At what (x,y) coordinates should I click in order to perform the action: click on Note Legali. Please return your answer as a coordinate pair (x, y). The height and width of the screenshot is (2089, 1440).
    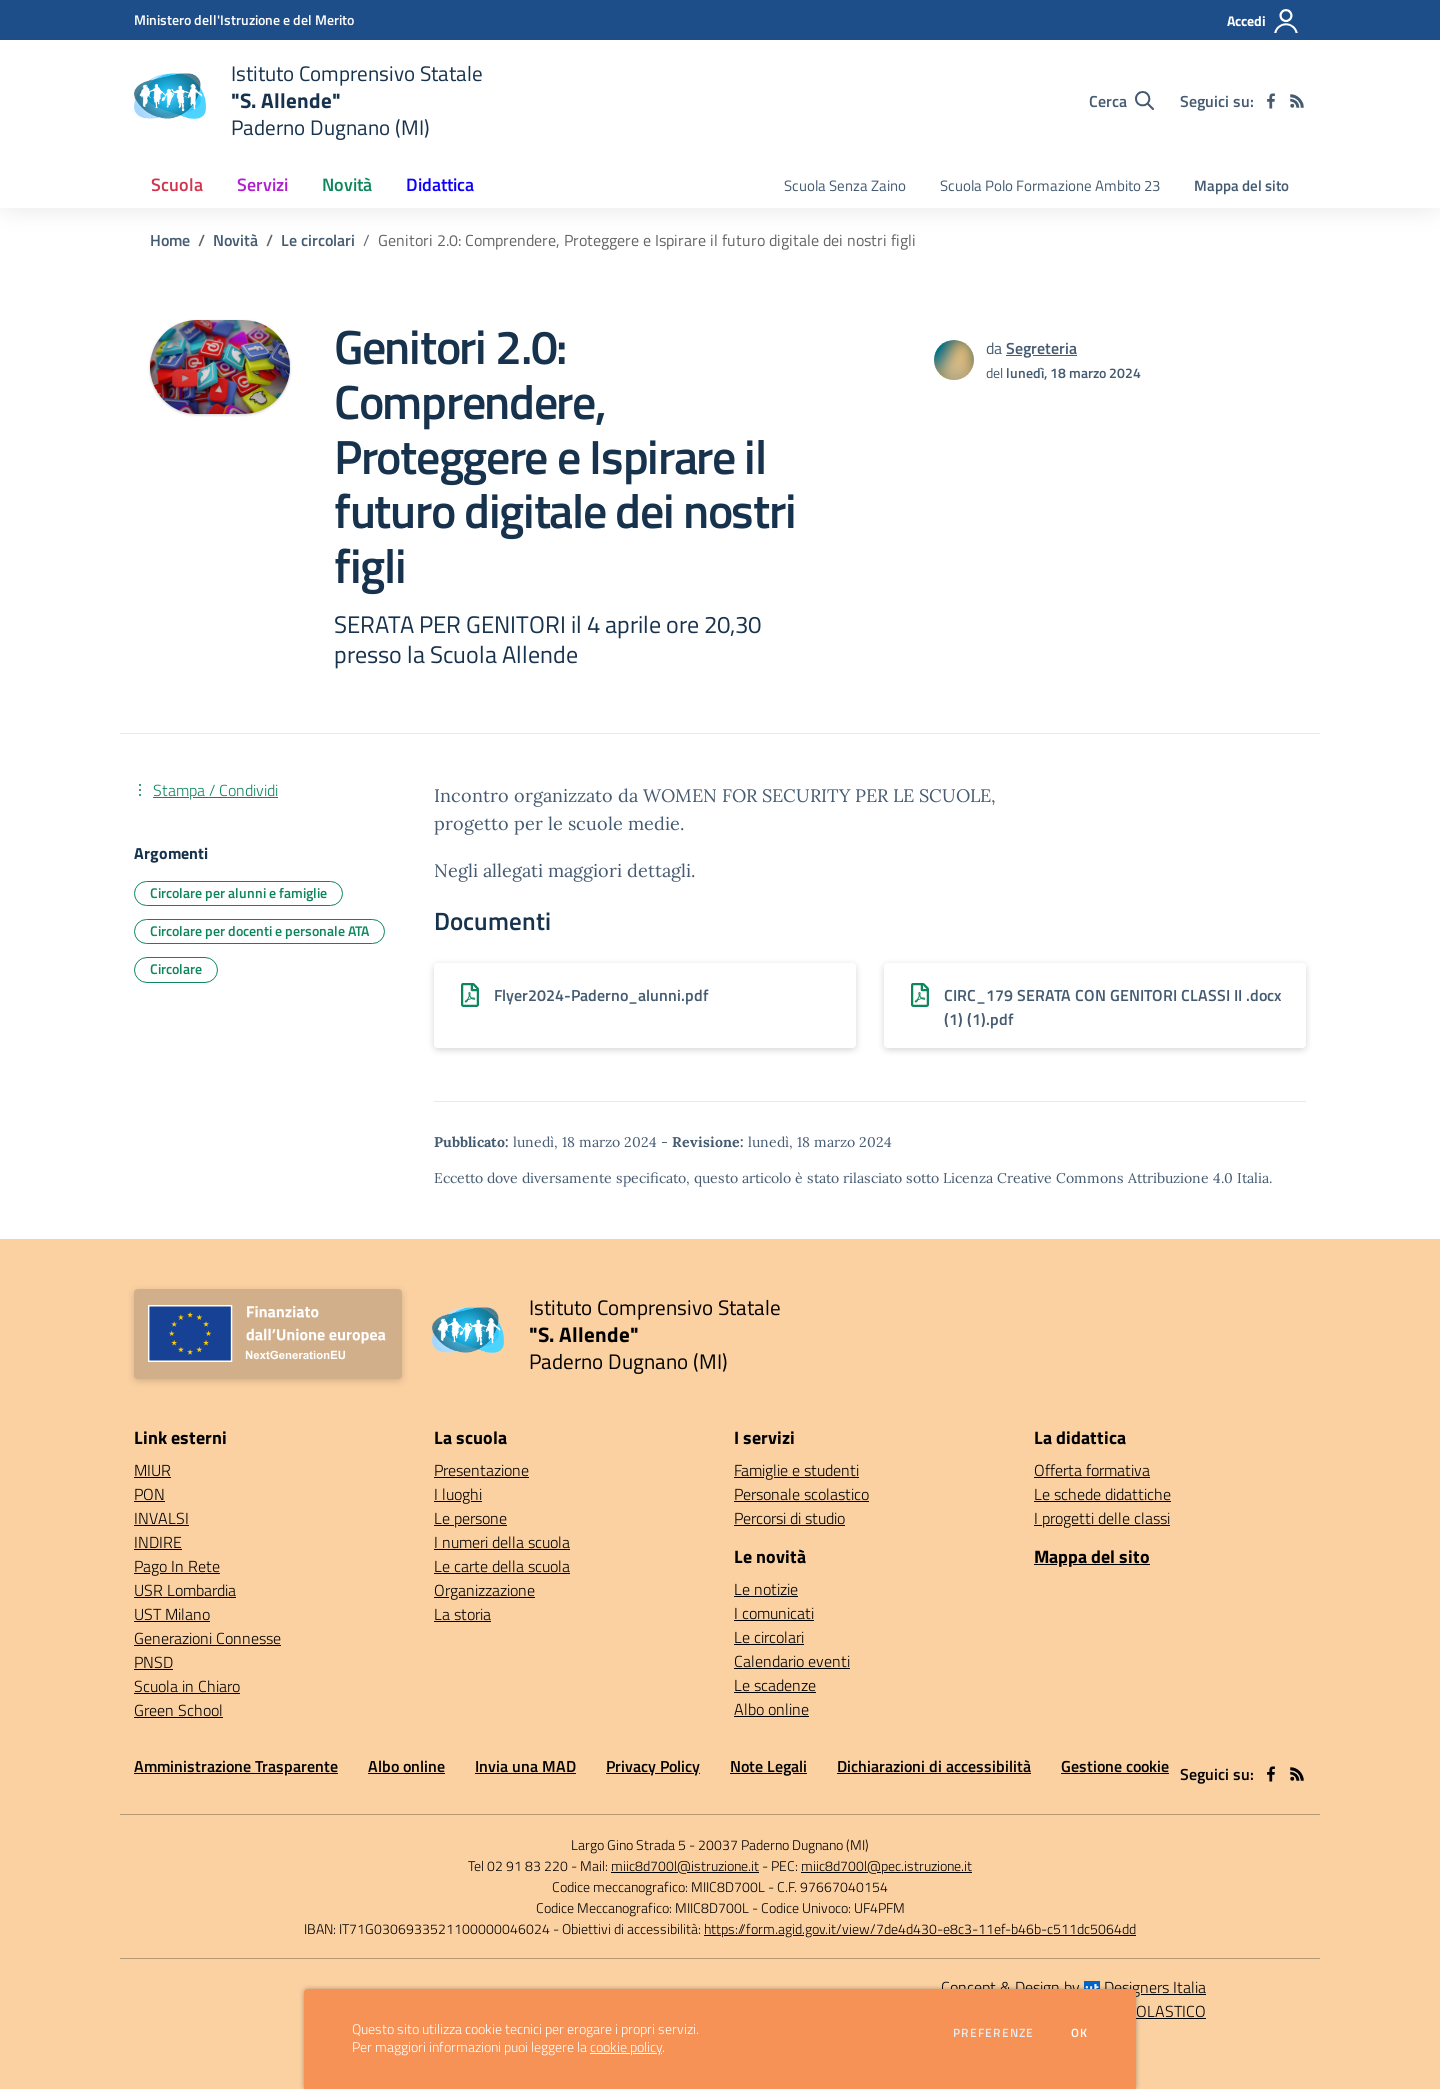
    Looking at the image, I should click on (768, 1766).